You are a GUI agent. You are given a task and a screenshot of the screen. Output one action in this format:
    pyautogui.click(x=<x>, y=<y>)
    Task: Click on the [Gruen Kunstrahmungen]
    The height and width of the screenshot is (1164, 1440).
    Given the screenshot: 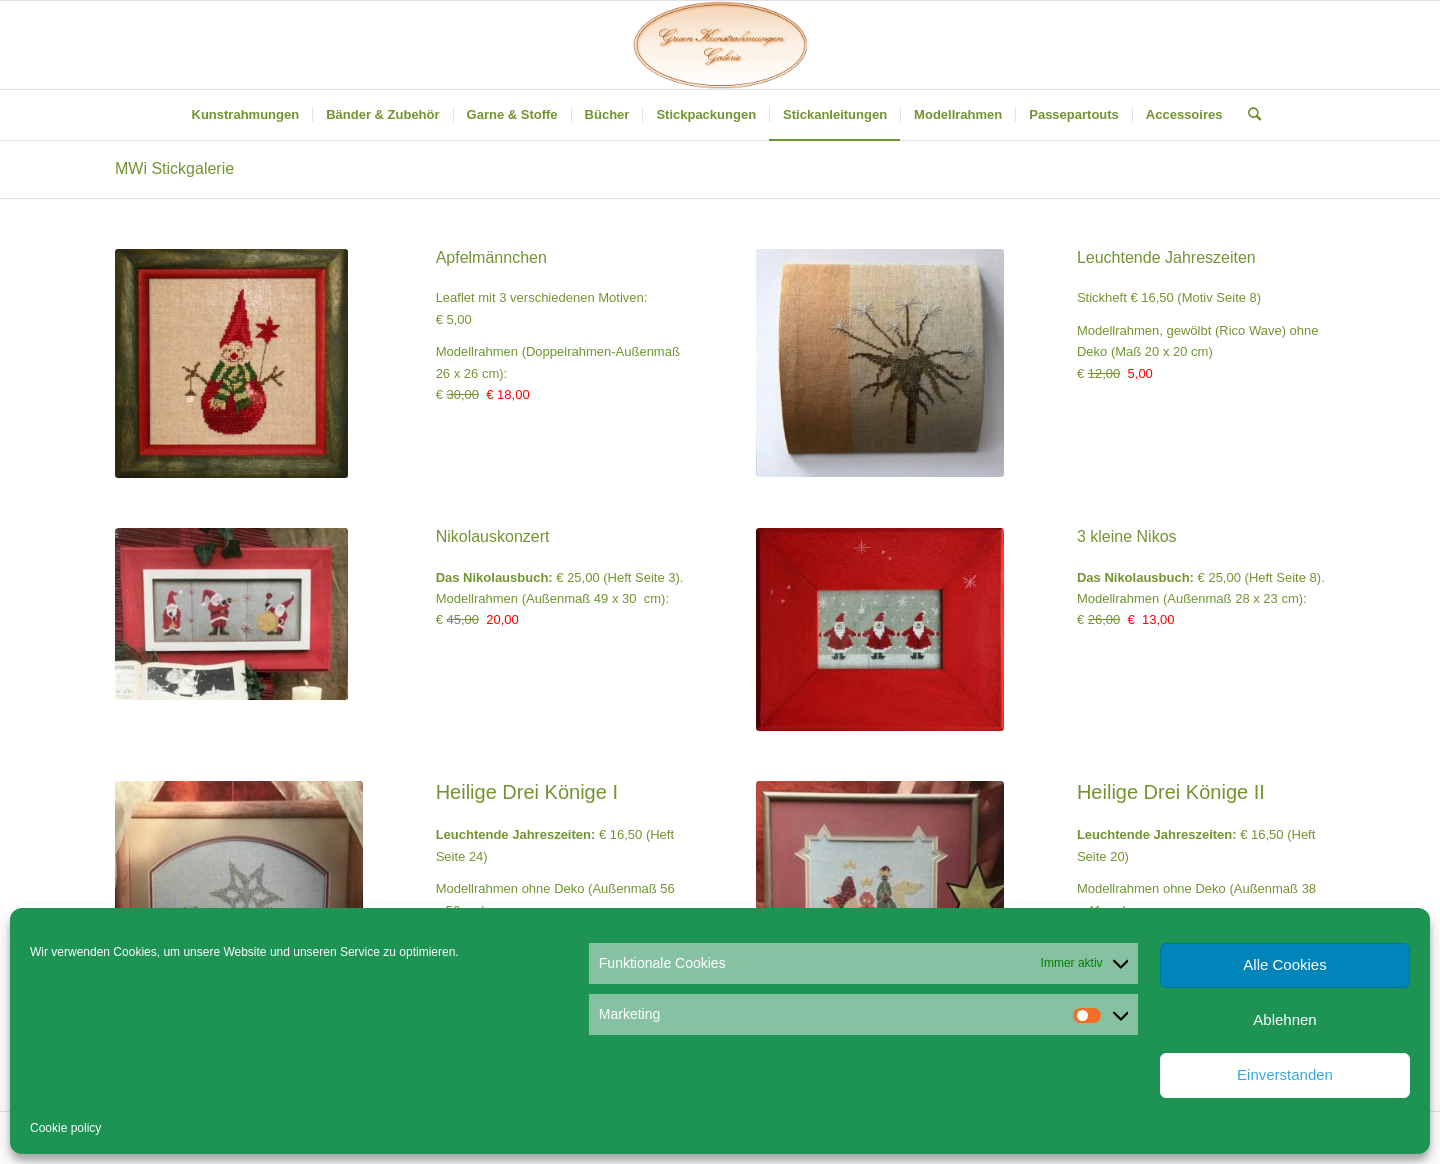 What is the action you would take?
    pyautogui.click(x=720, y=45)
    